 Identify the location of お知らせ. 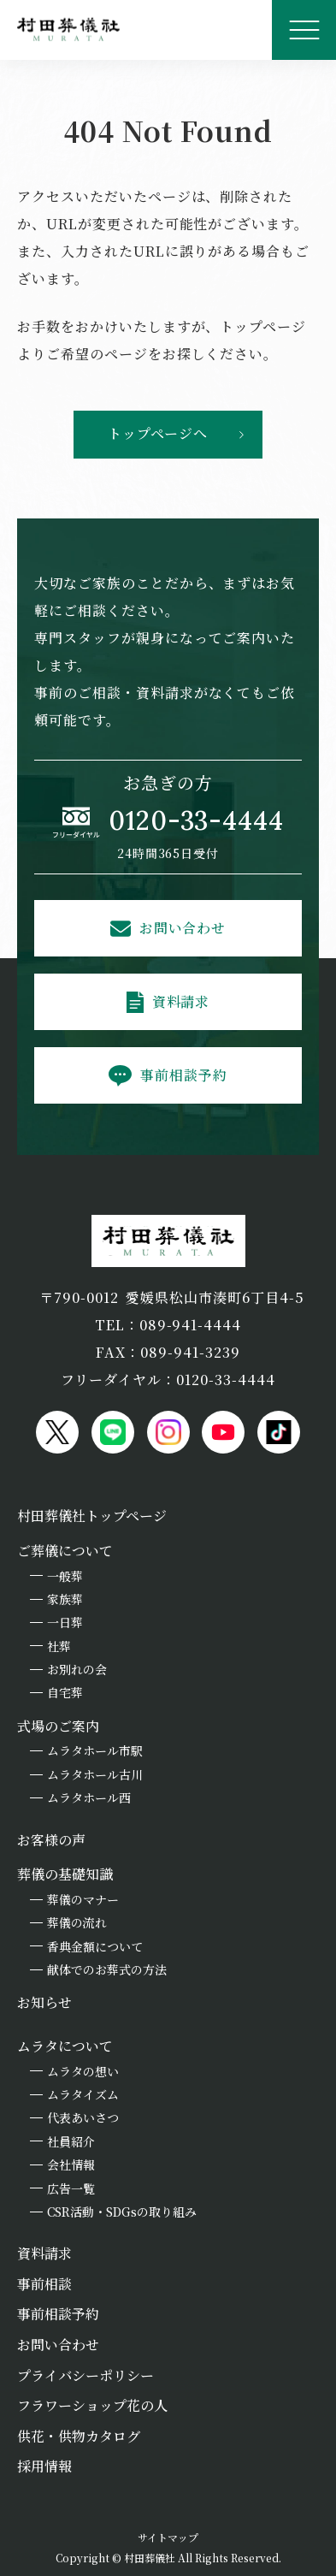
(44, 2002).